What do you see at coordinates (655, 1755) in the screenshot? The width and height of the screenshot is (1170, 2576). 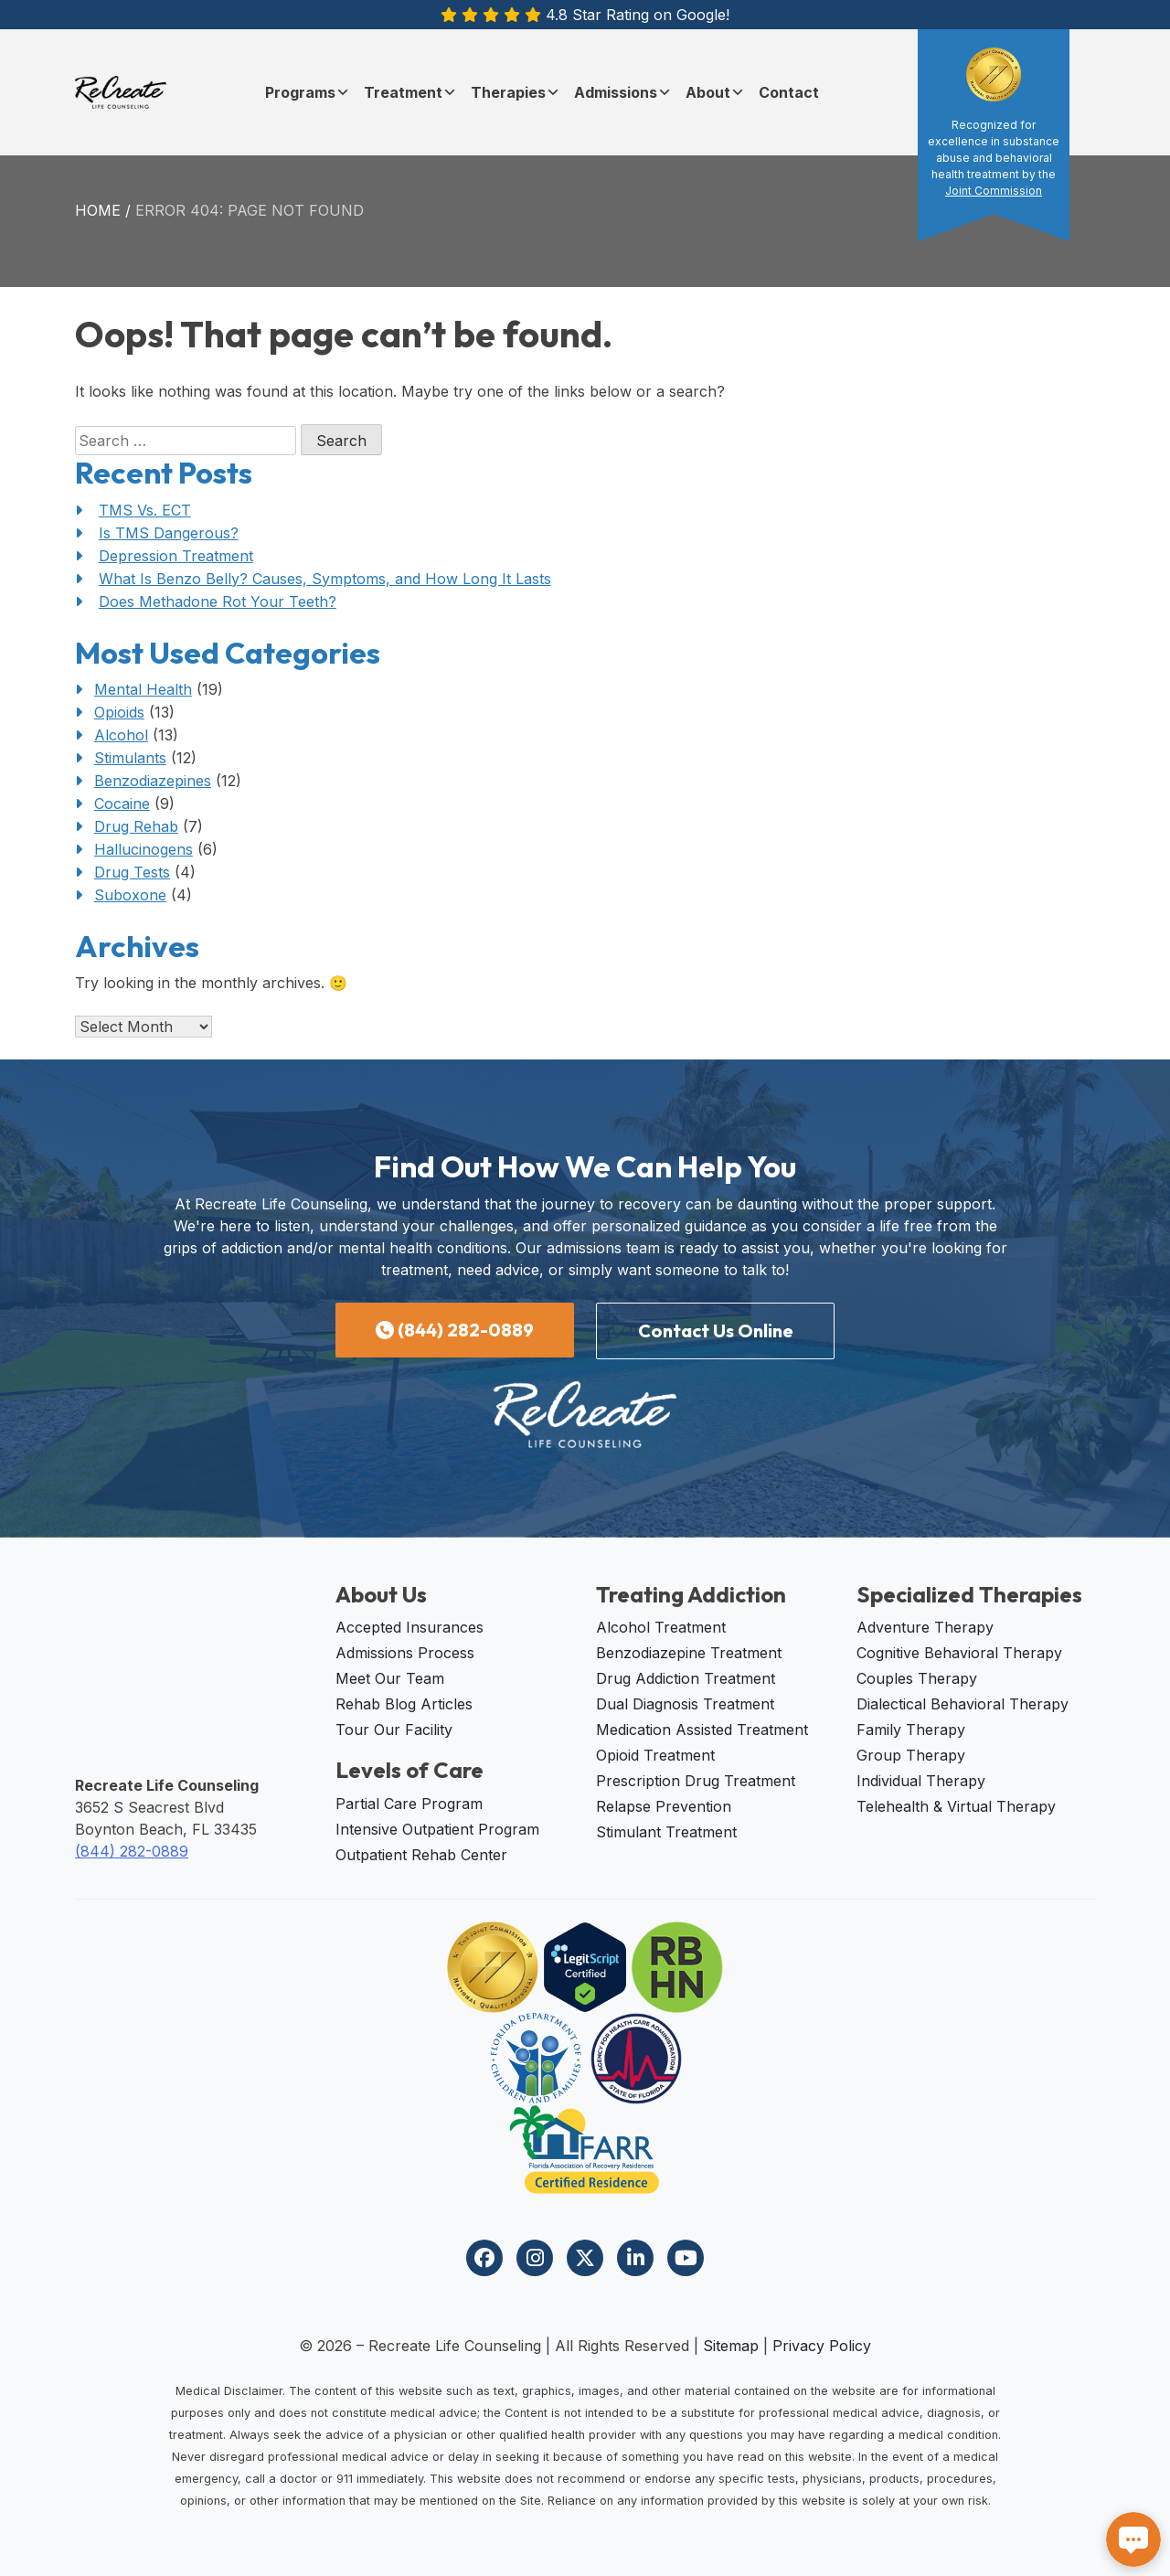 I see `Opioid Treatment` at bounding box center [655, 1755].